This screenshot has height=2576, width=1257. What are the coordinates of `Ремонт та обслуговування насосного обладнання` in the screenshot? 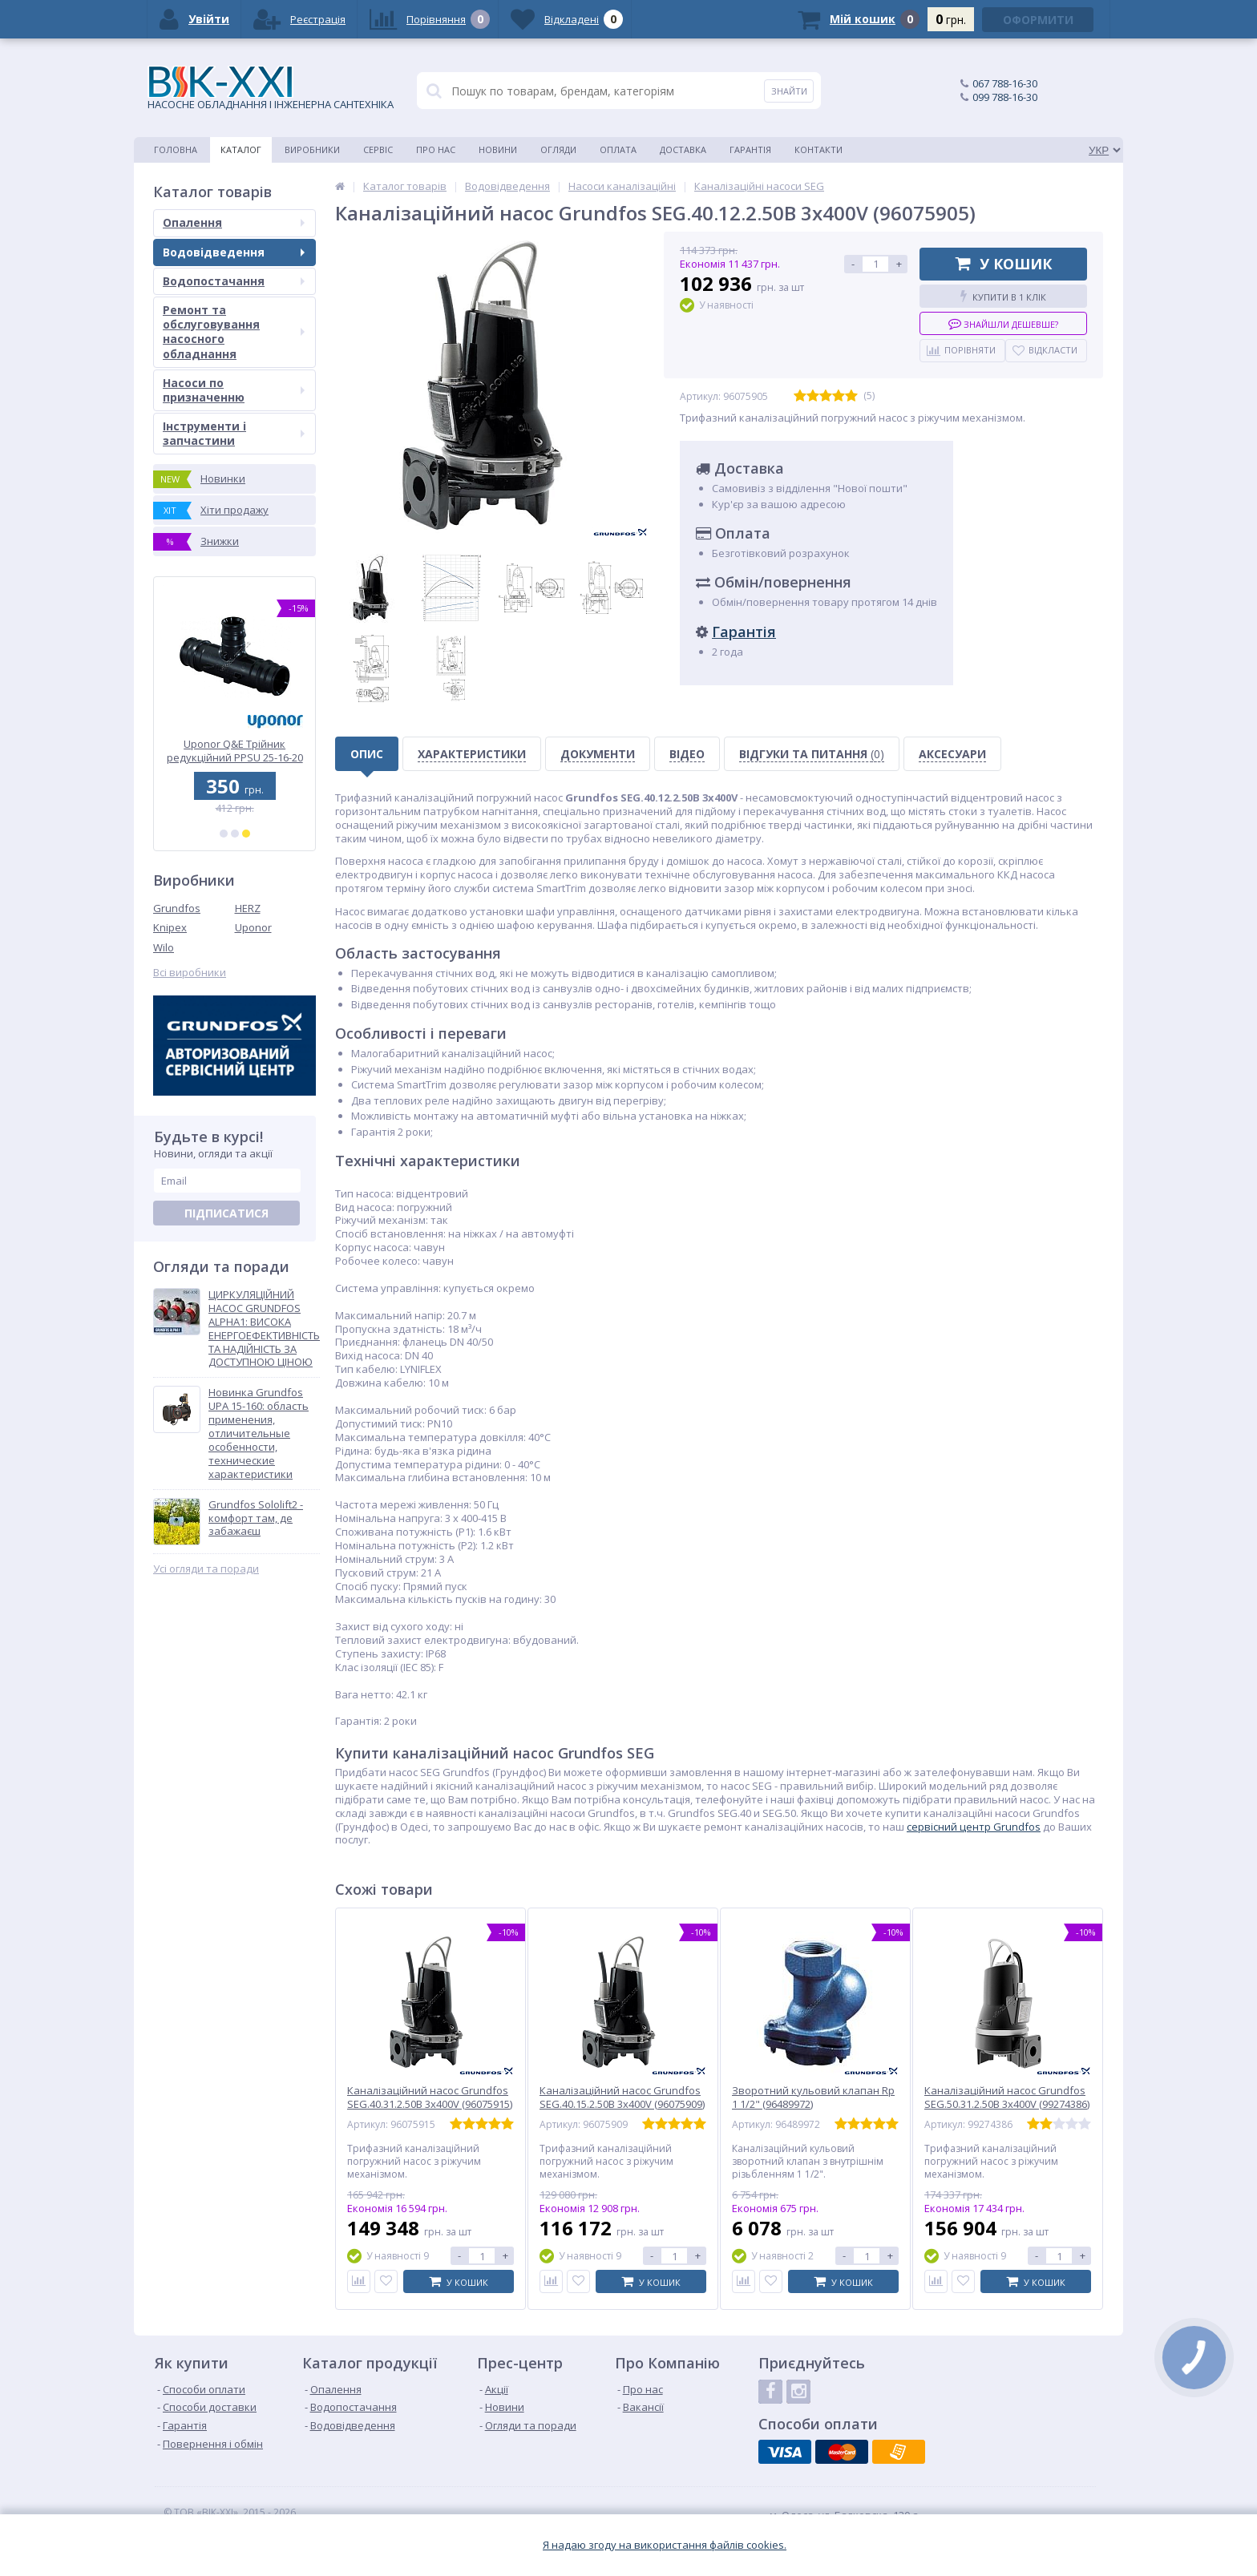 It's located at (234, 331).